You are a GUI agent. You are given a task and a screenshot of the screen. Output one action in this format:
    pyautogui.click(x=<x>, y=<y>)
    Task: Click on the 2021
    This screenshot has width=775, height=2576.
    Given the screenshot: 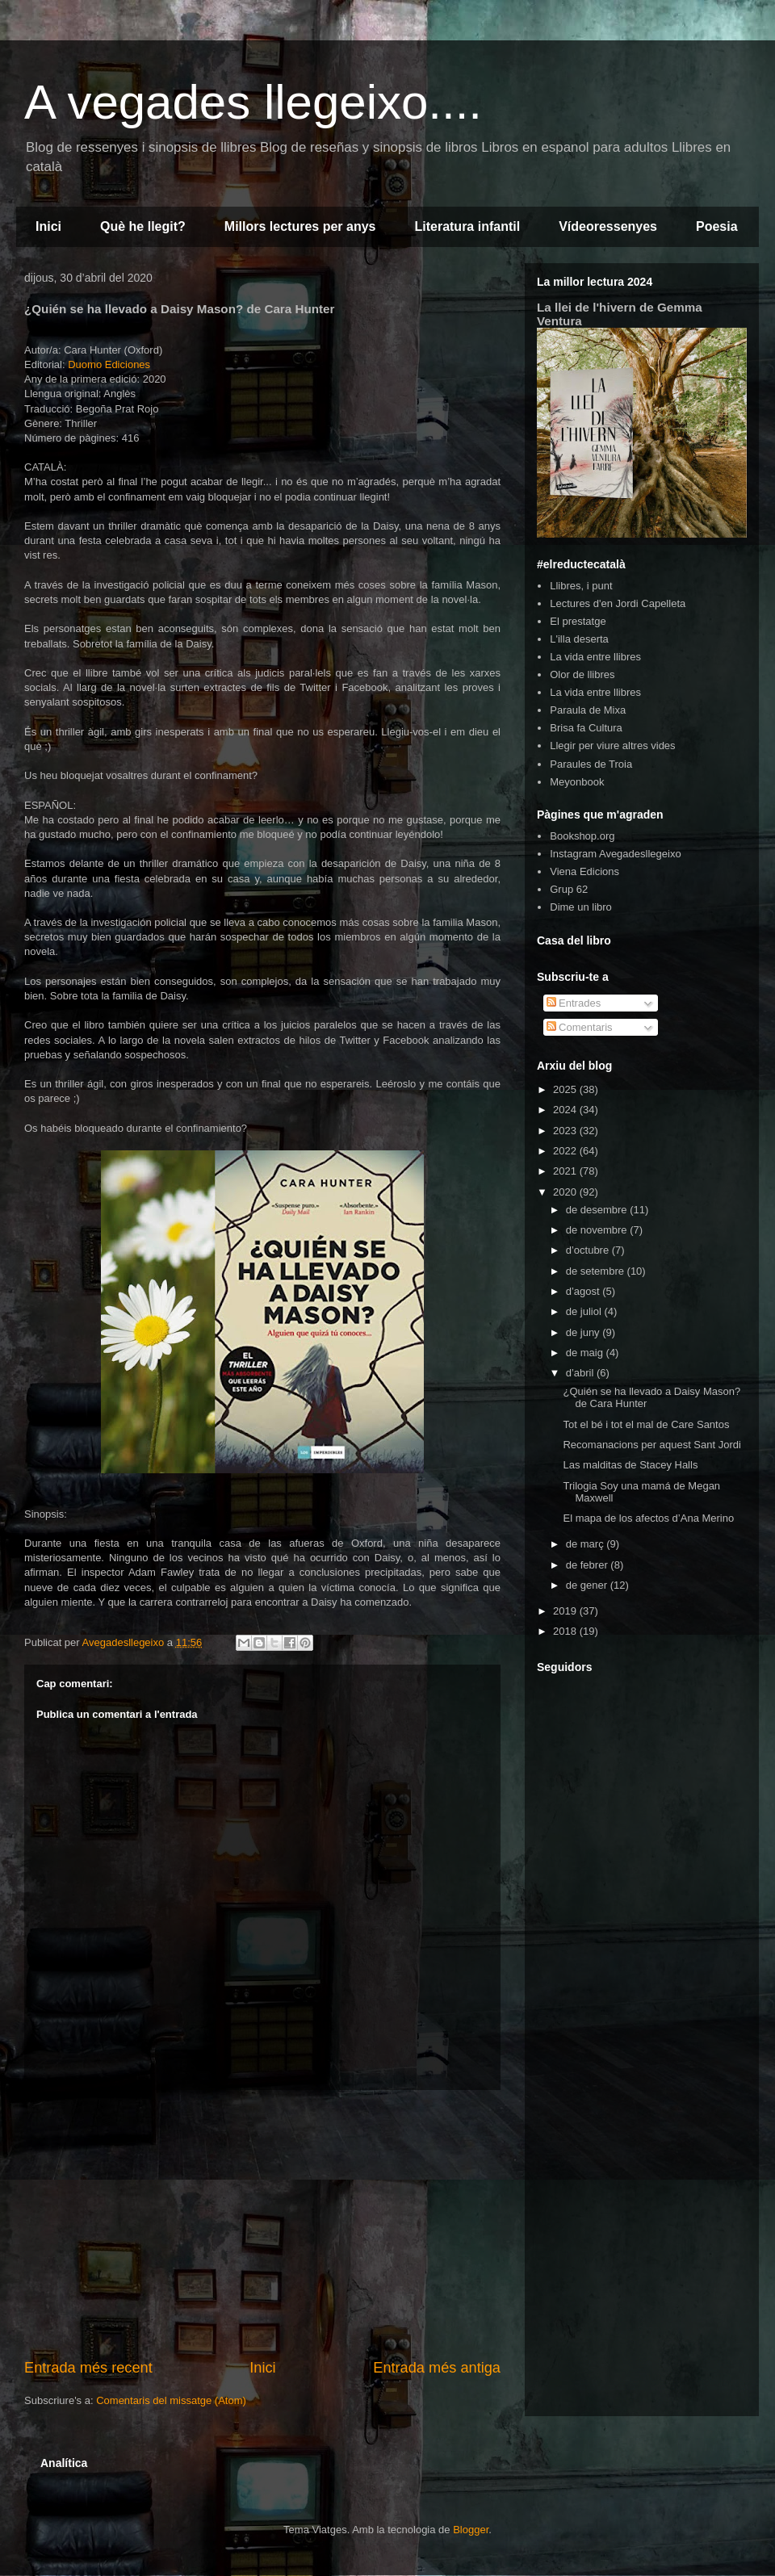 What is the action you would take?
    pyautogui.click(x=566, y=1171)
    